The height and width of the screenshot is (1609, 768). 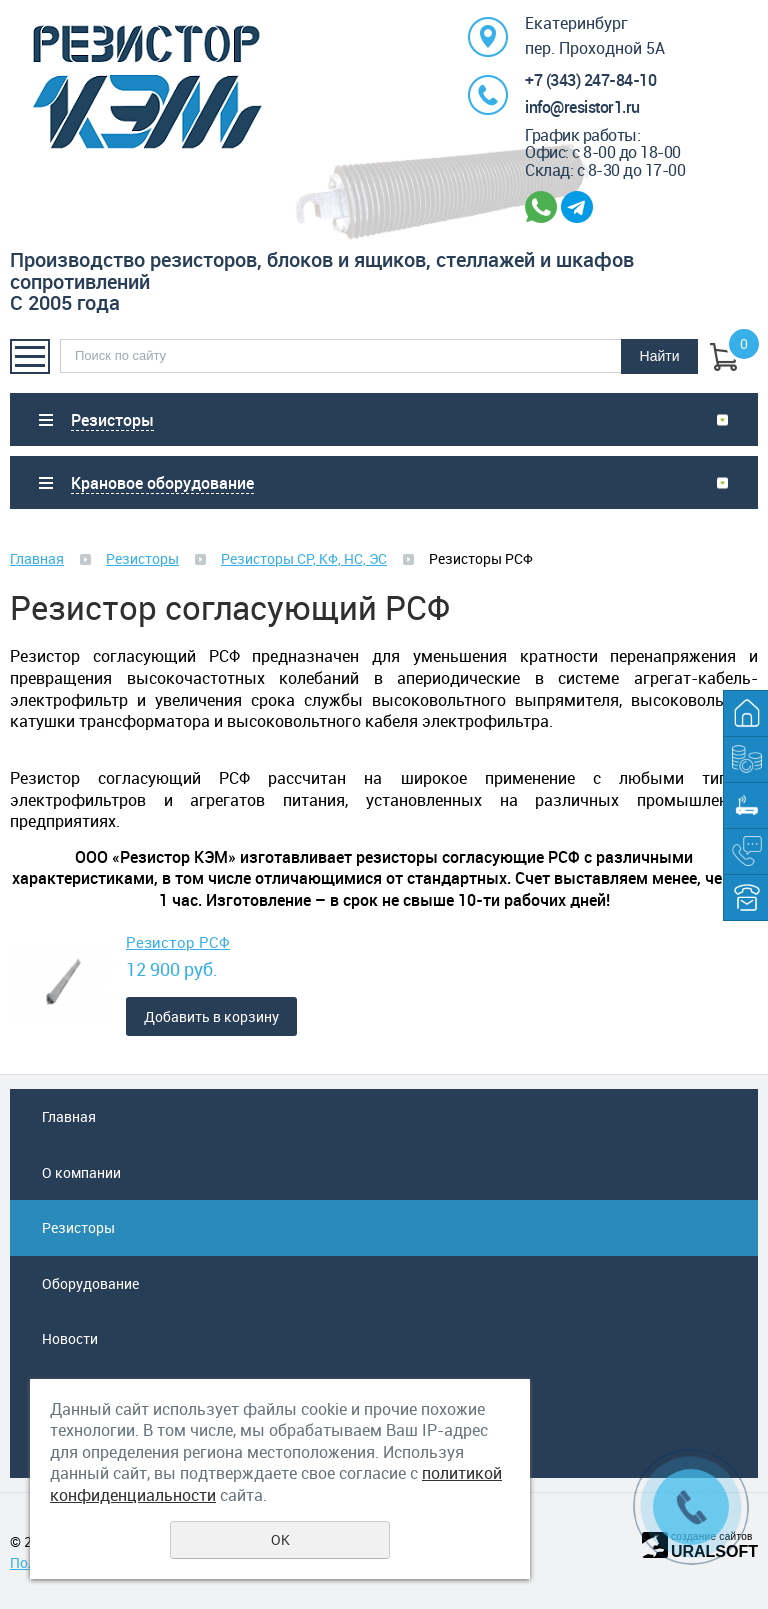 I want to click on Добавить в корзину, so click(x=211, y=1016).